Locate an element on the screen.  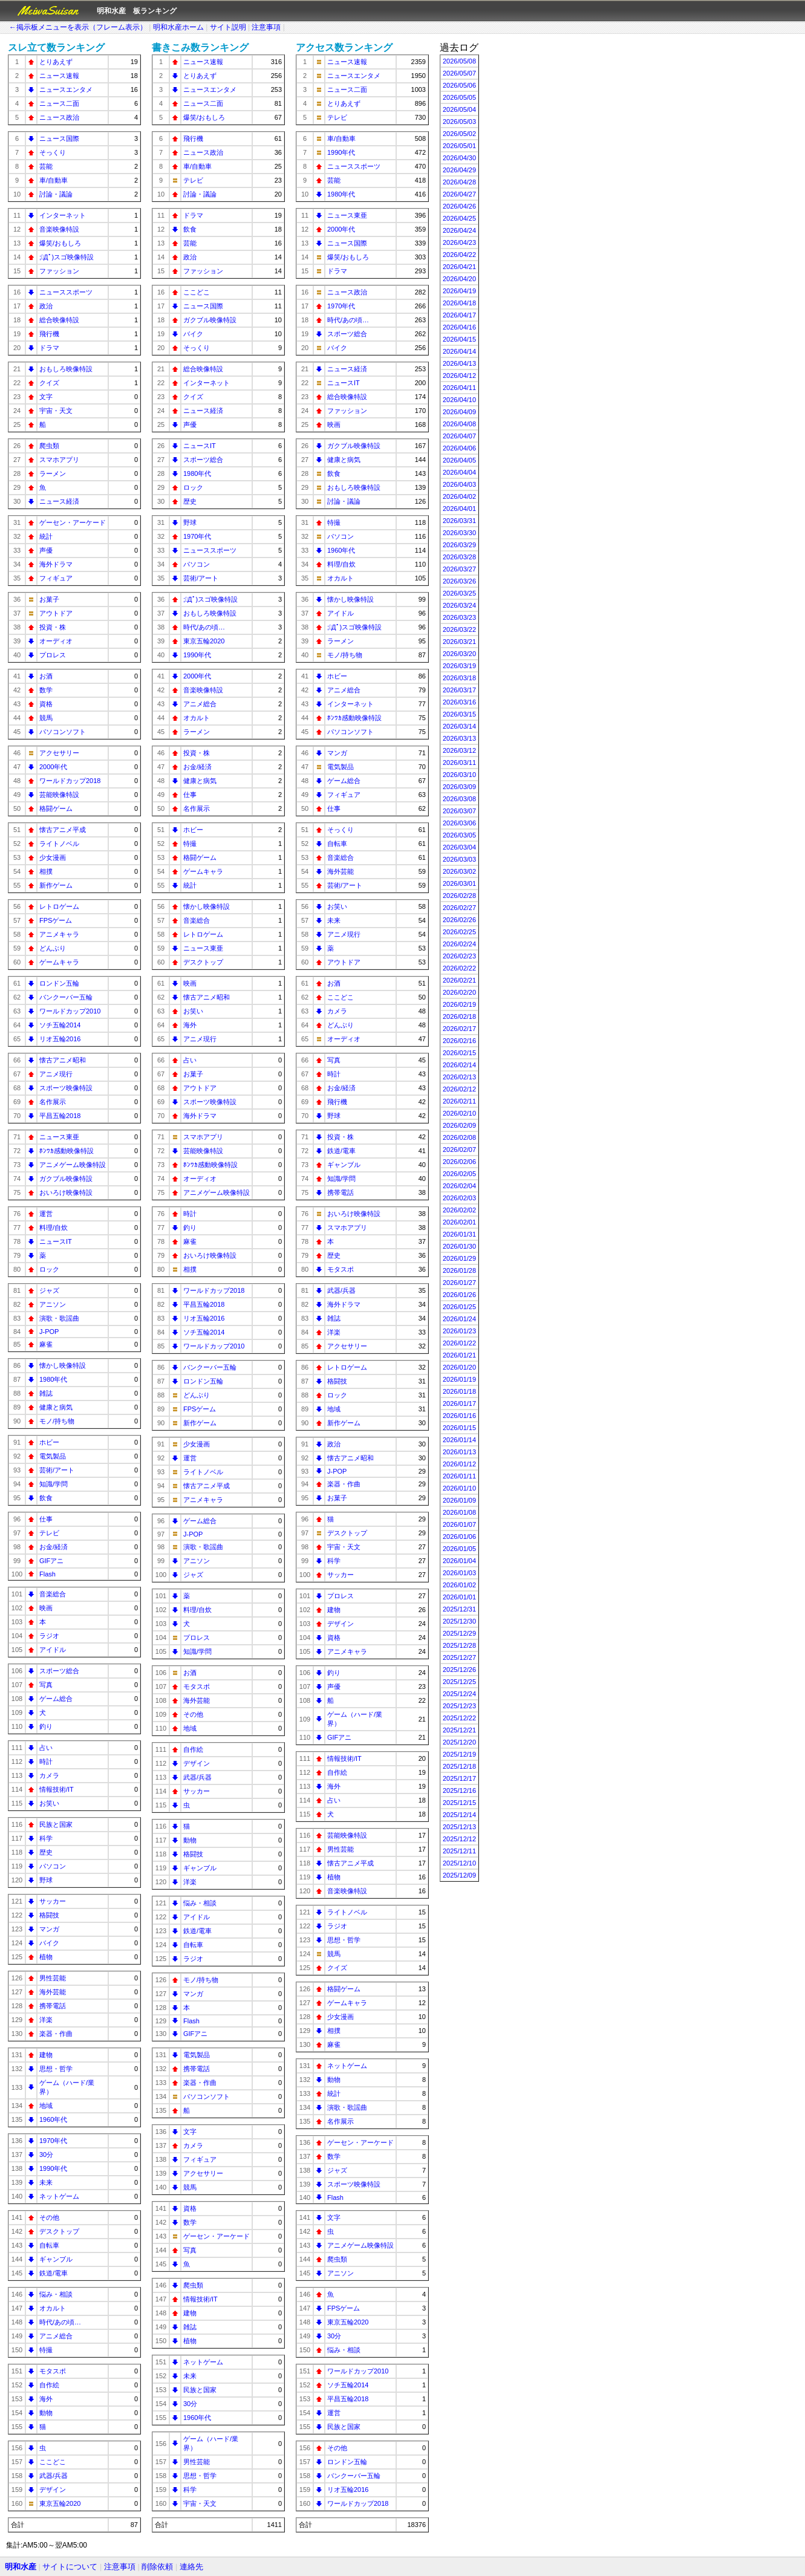
カメラ is located at coordinates (49, 1775).